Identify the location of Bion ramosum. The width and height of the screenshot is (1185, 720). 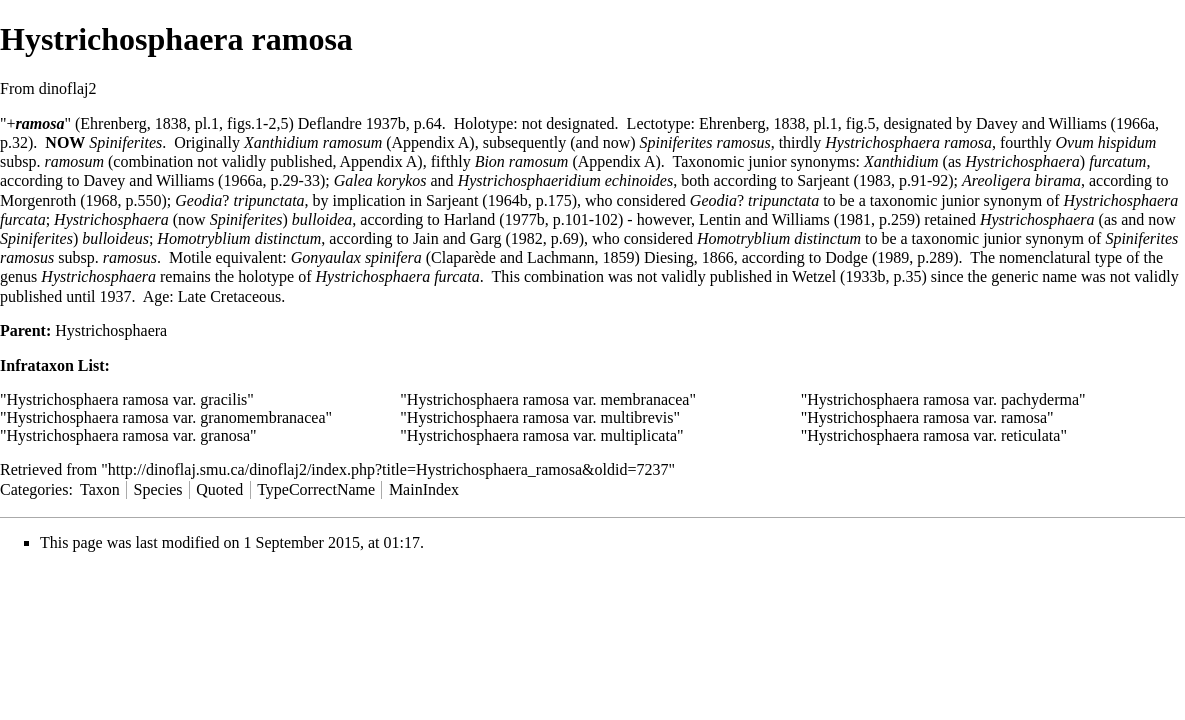
(522, 161).